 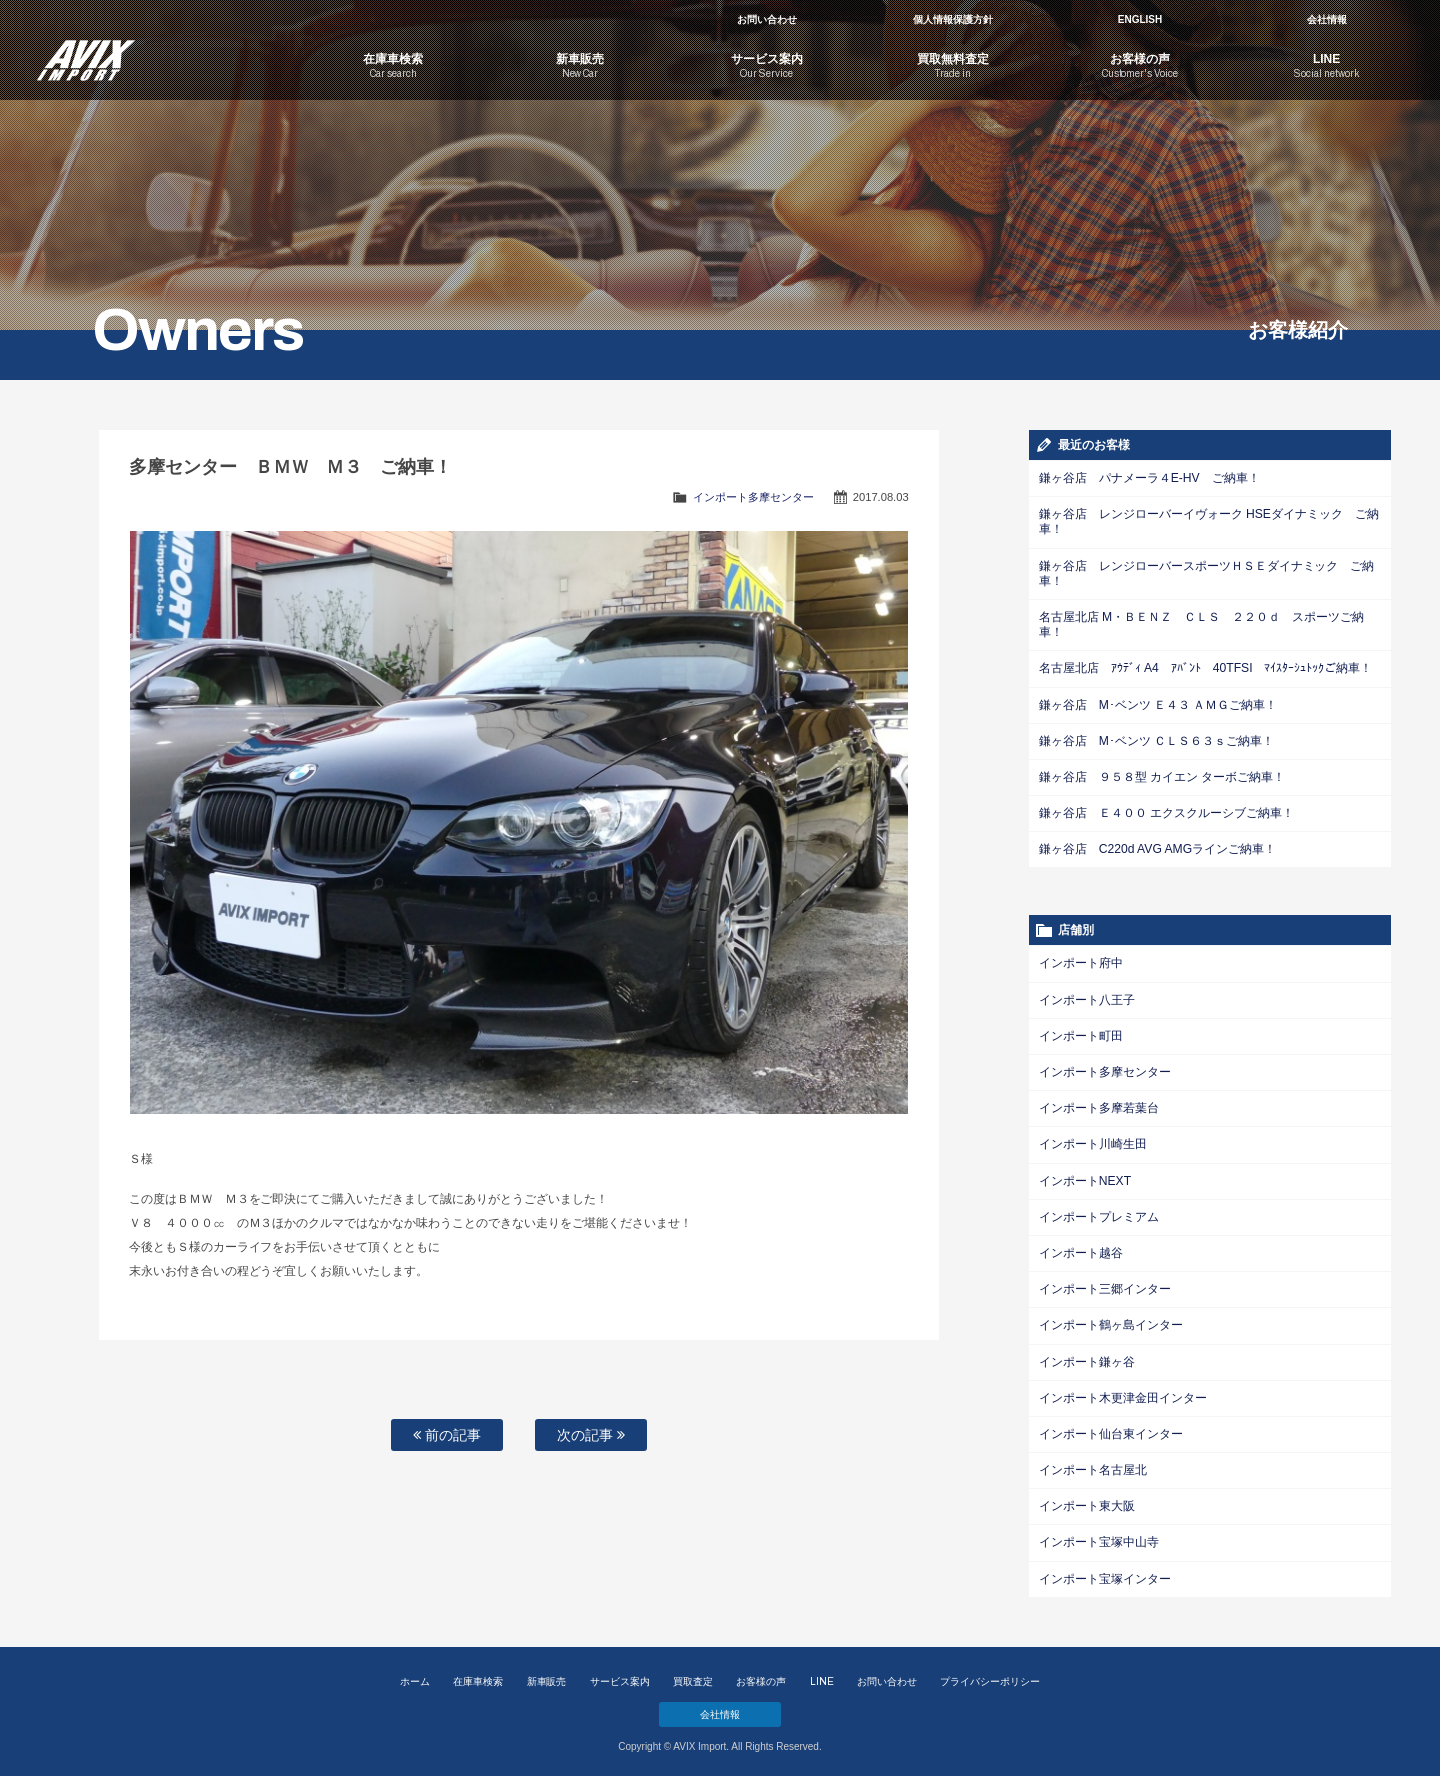 What do you see at coordinates (1105, 1285) in the screenshot?
I see `インポート三郷インター` at bounding box center [1105, 1285].